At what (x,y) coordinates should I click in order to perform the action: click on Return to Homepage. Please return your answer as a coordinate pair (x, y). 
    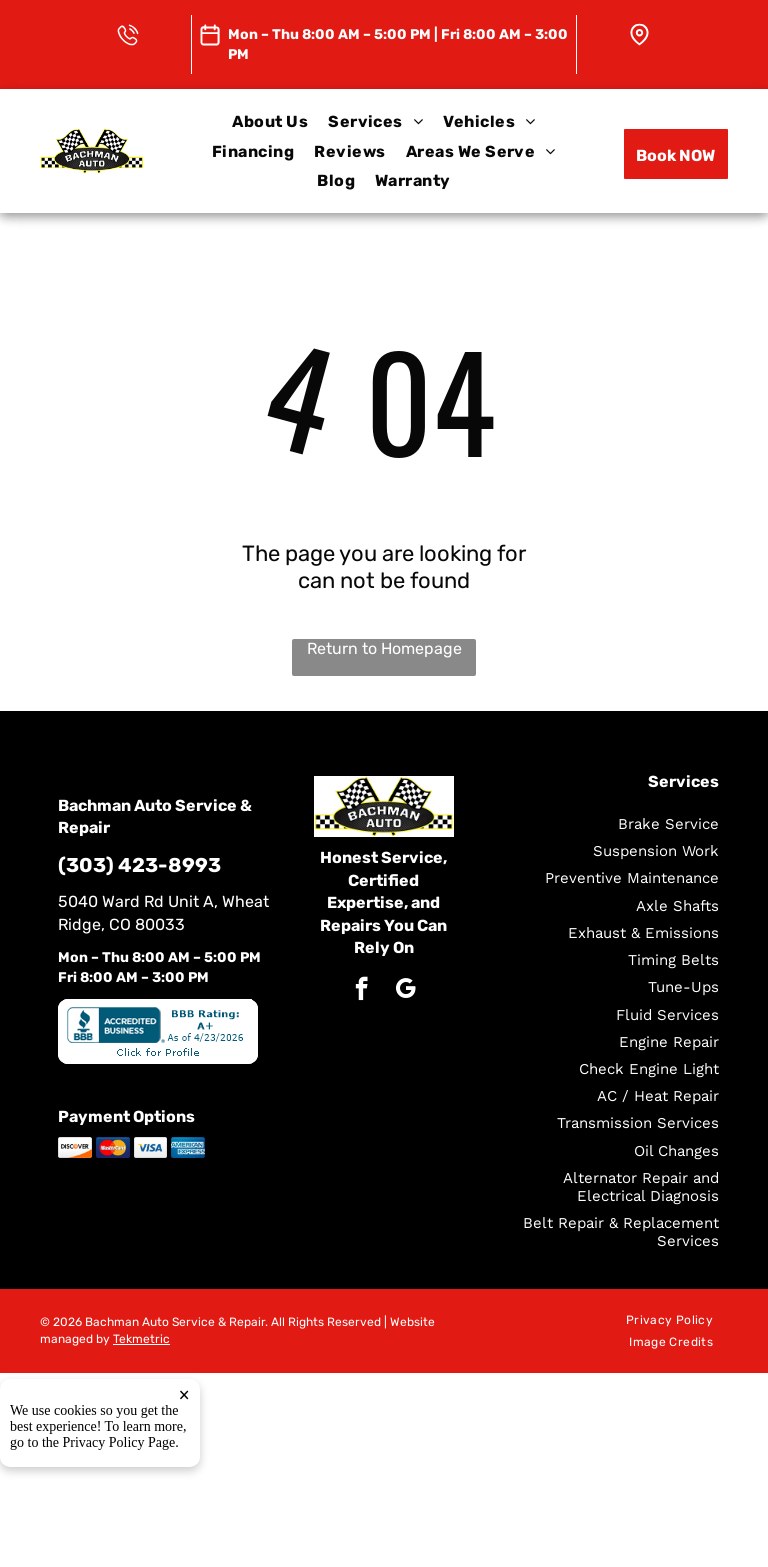
    Looking at the image, I should click on (384, 648).